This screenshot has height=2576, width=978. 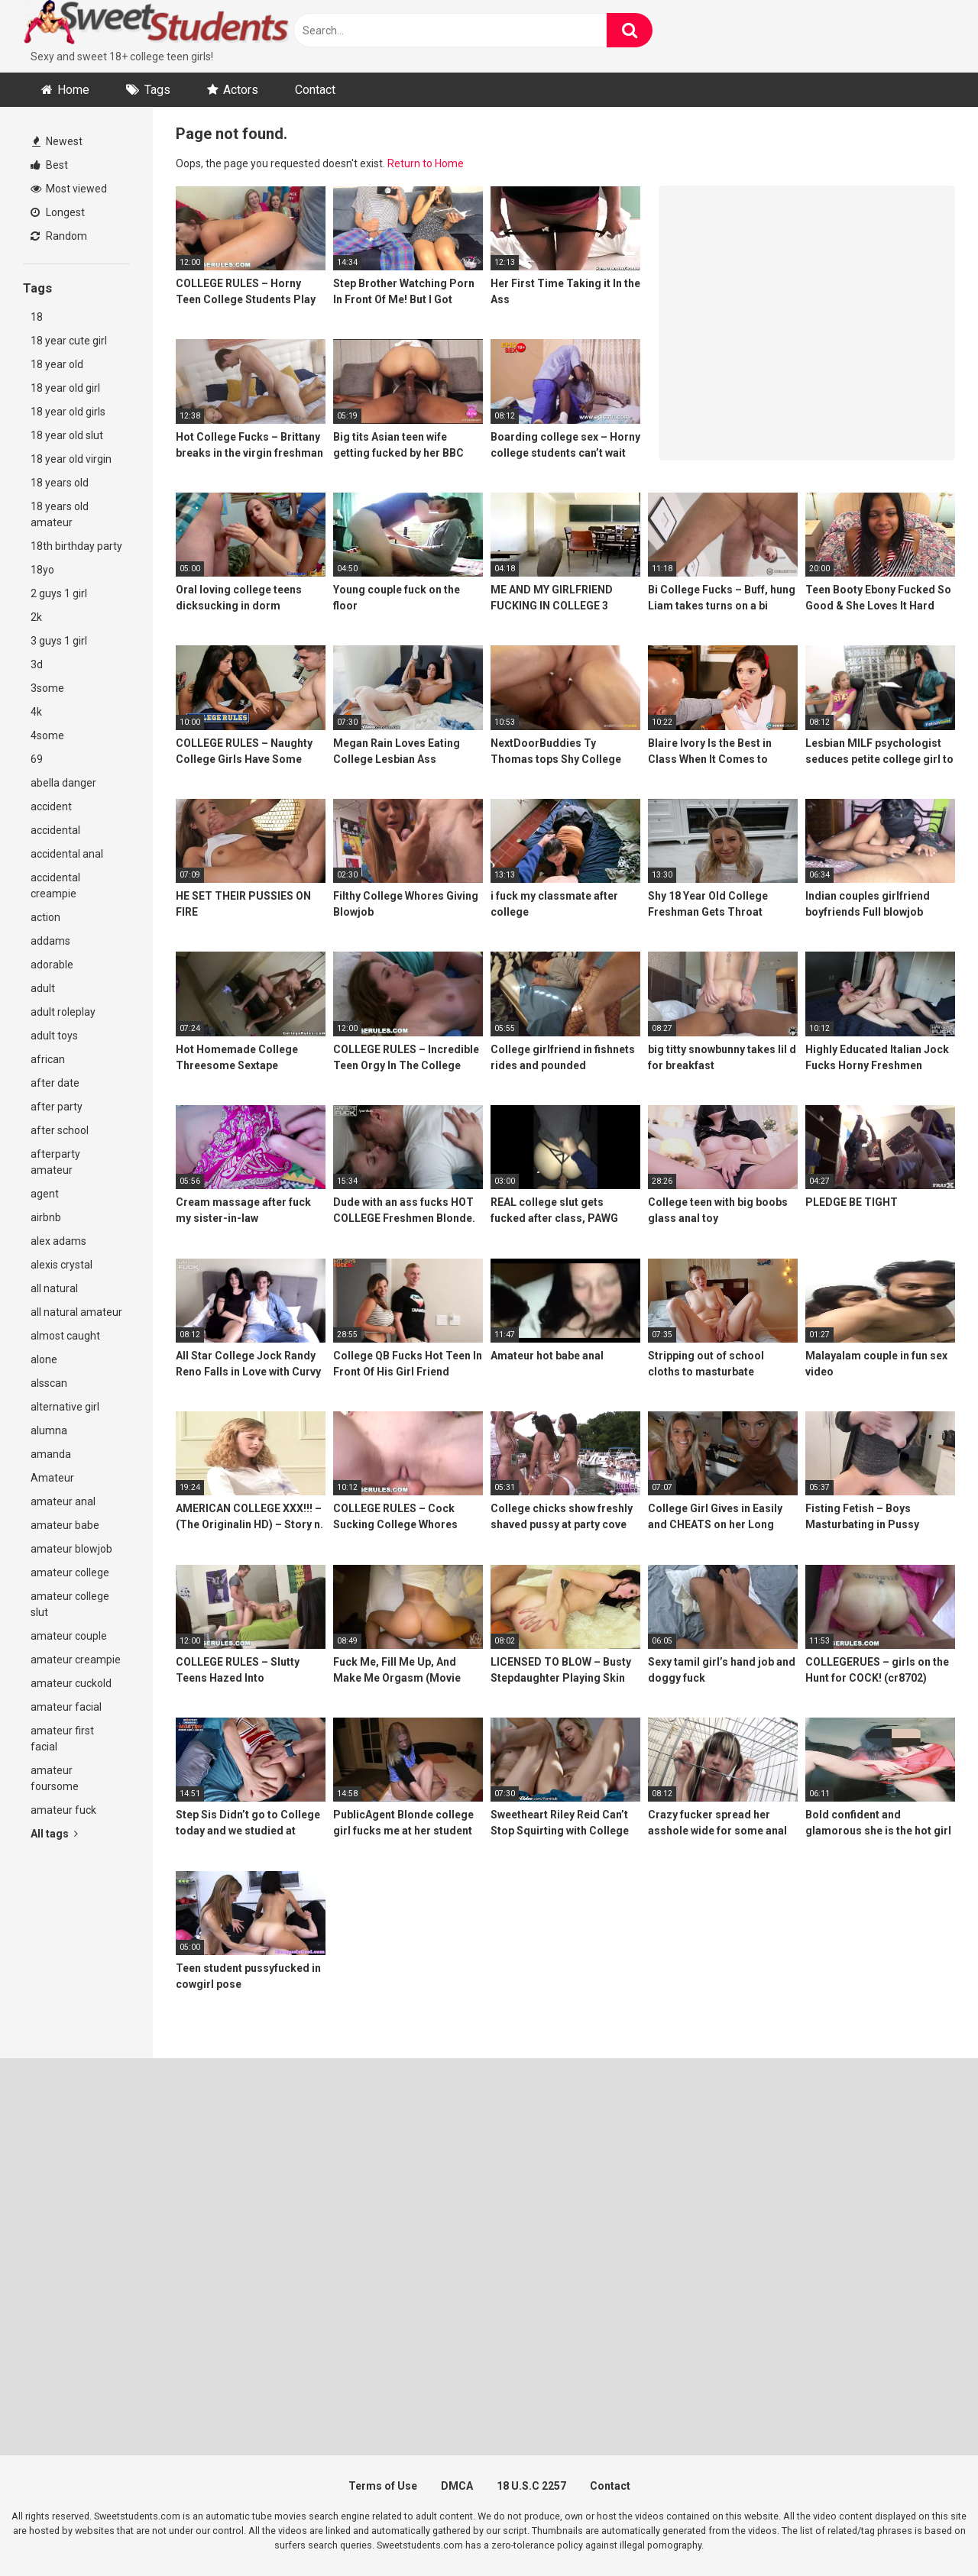 What do you see at coordinates (63, 1501) in the screenshot?
I see `amateur anal` at bounding box center [63, 1501].